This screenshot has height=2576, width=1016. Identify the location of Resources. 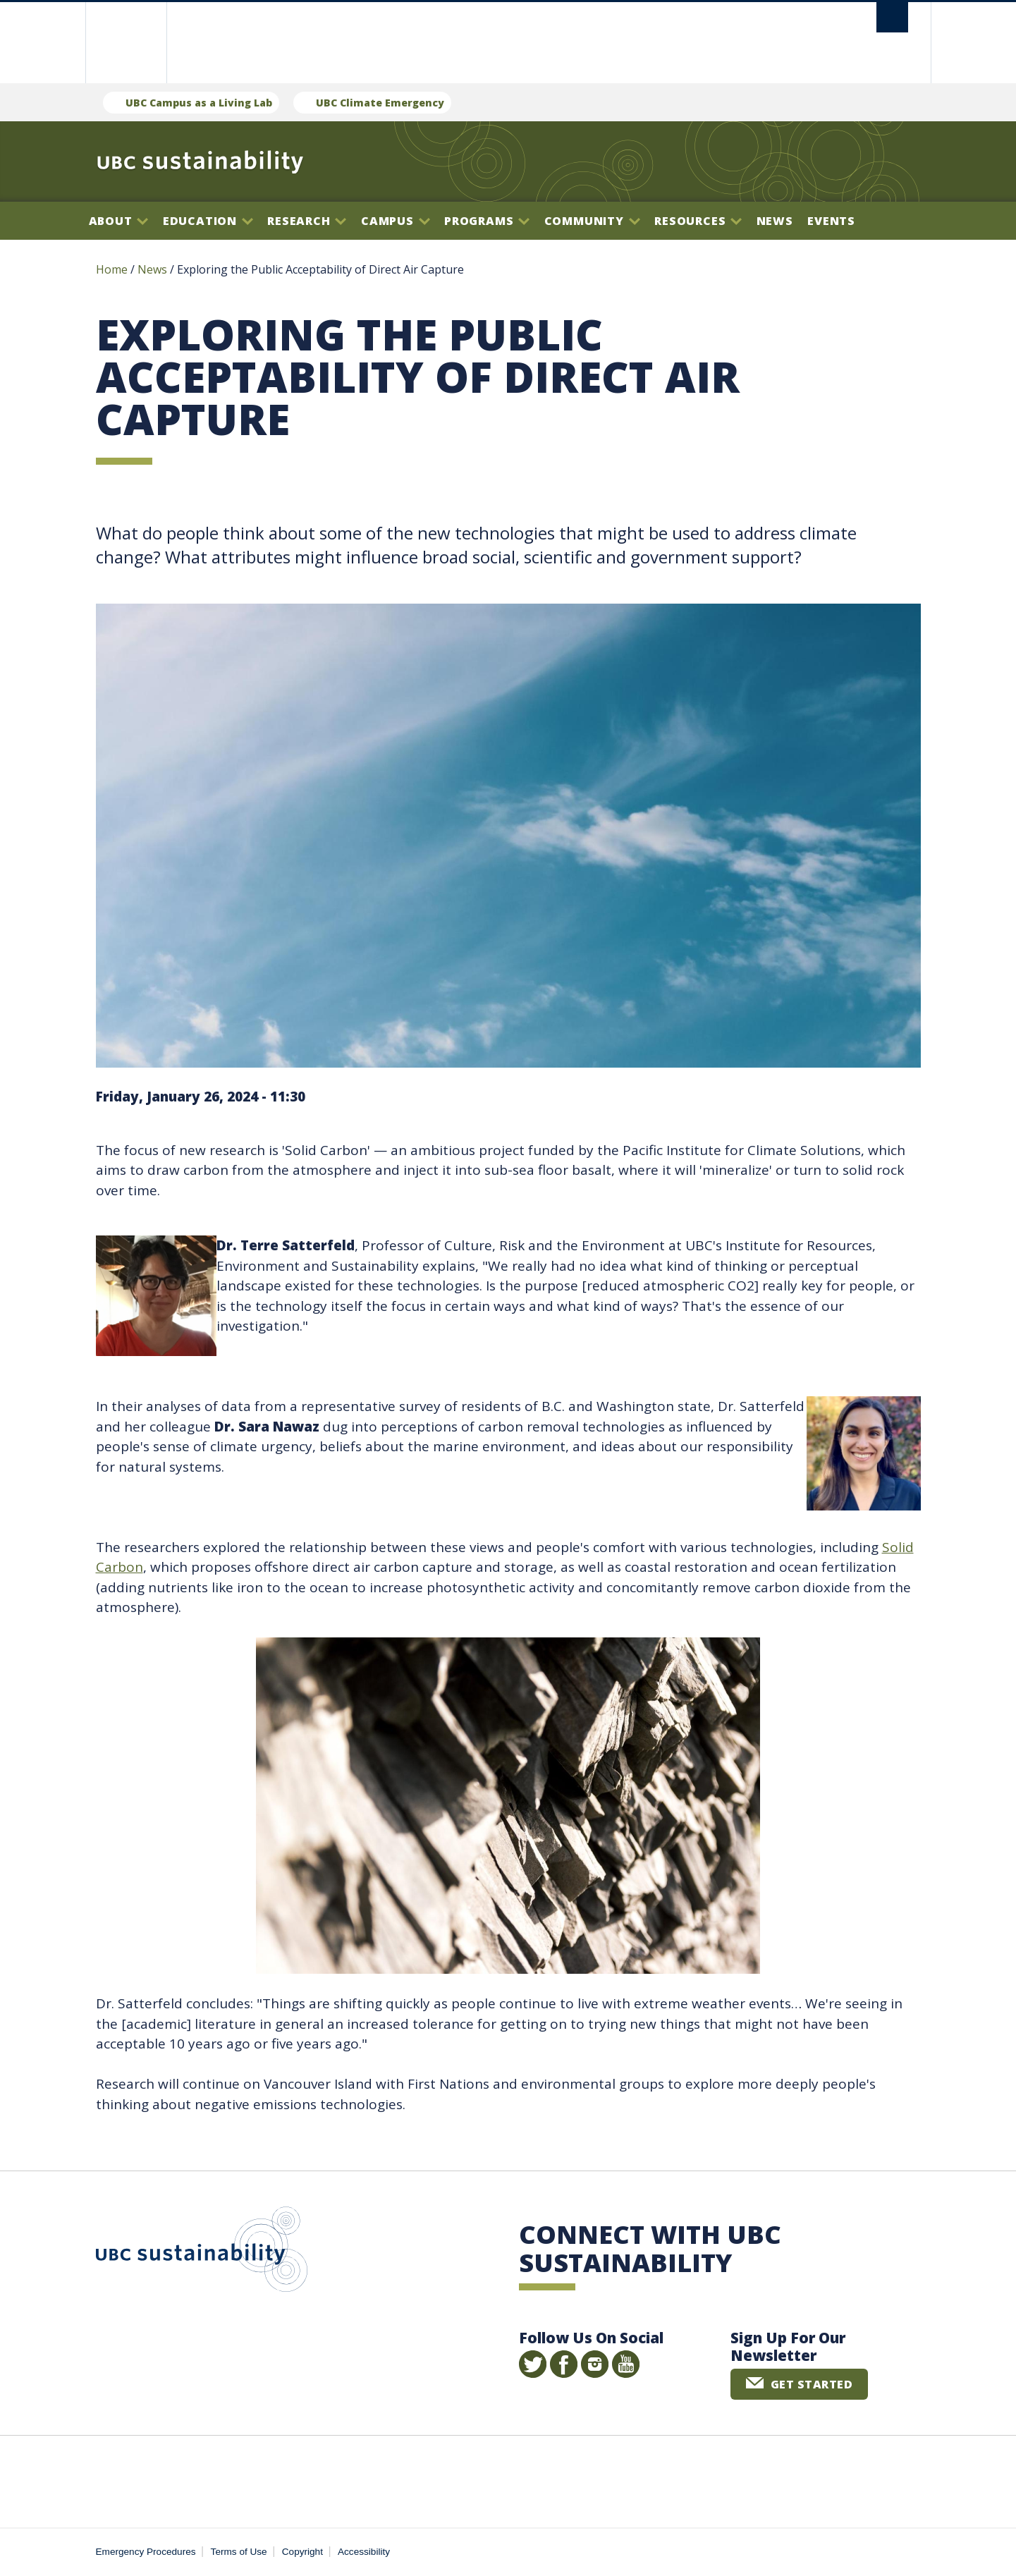
(698, 220).